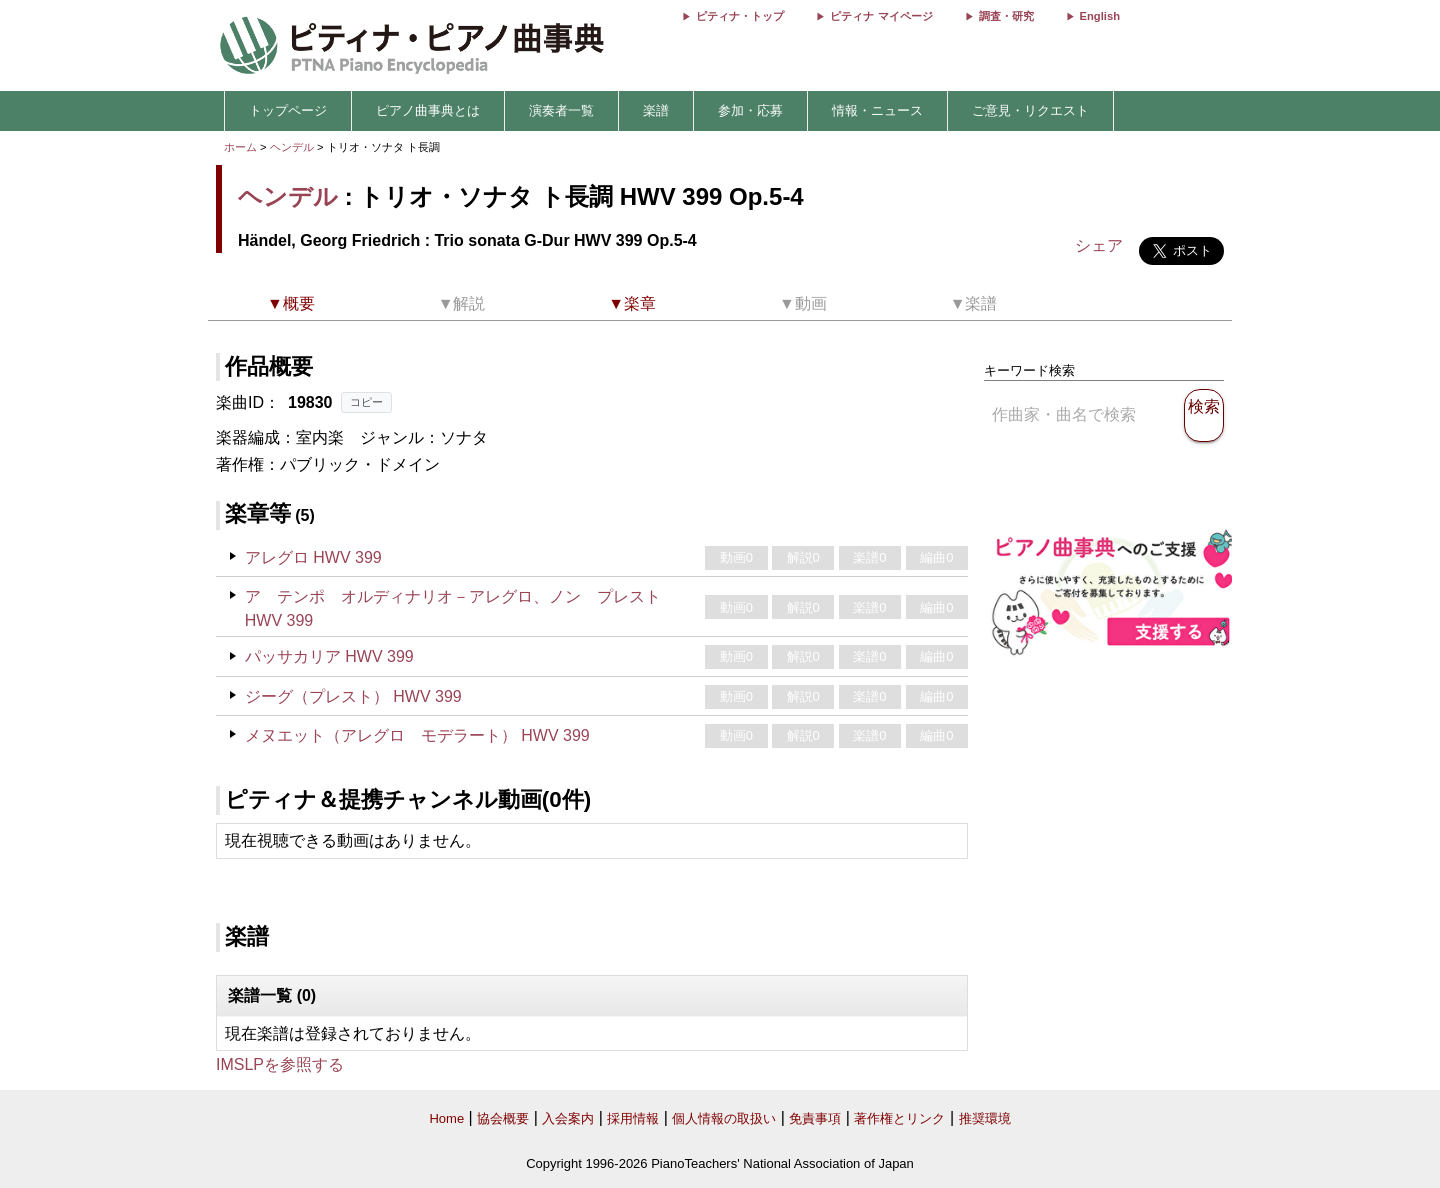 The width and height of the screenshot is (1440, 1188). I want to click on 採用情報, so click(633, 1118).